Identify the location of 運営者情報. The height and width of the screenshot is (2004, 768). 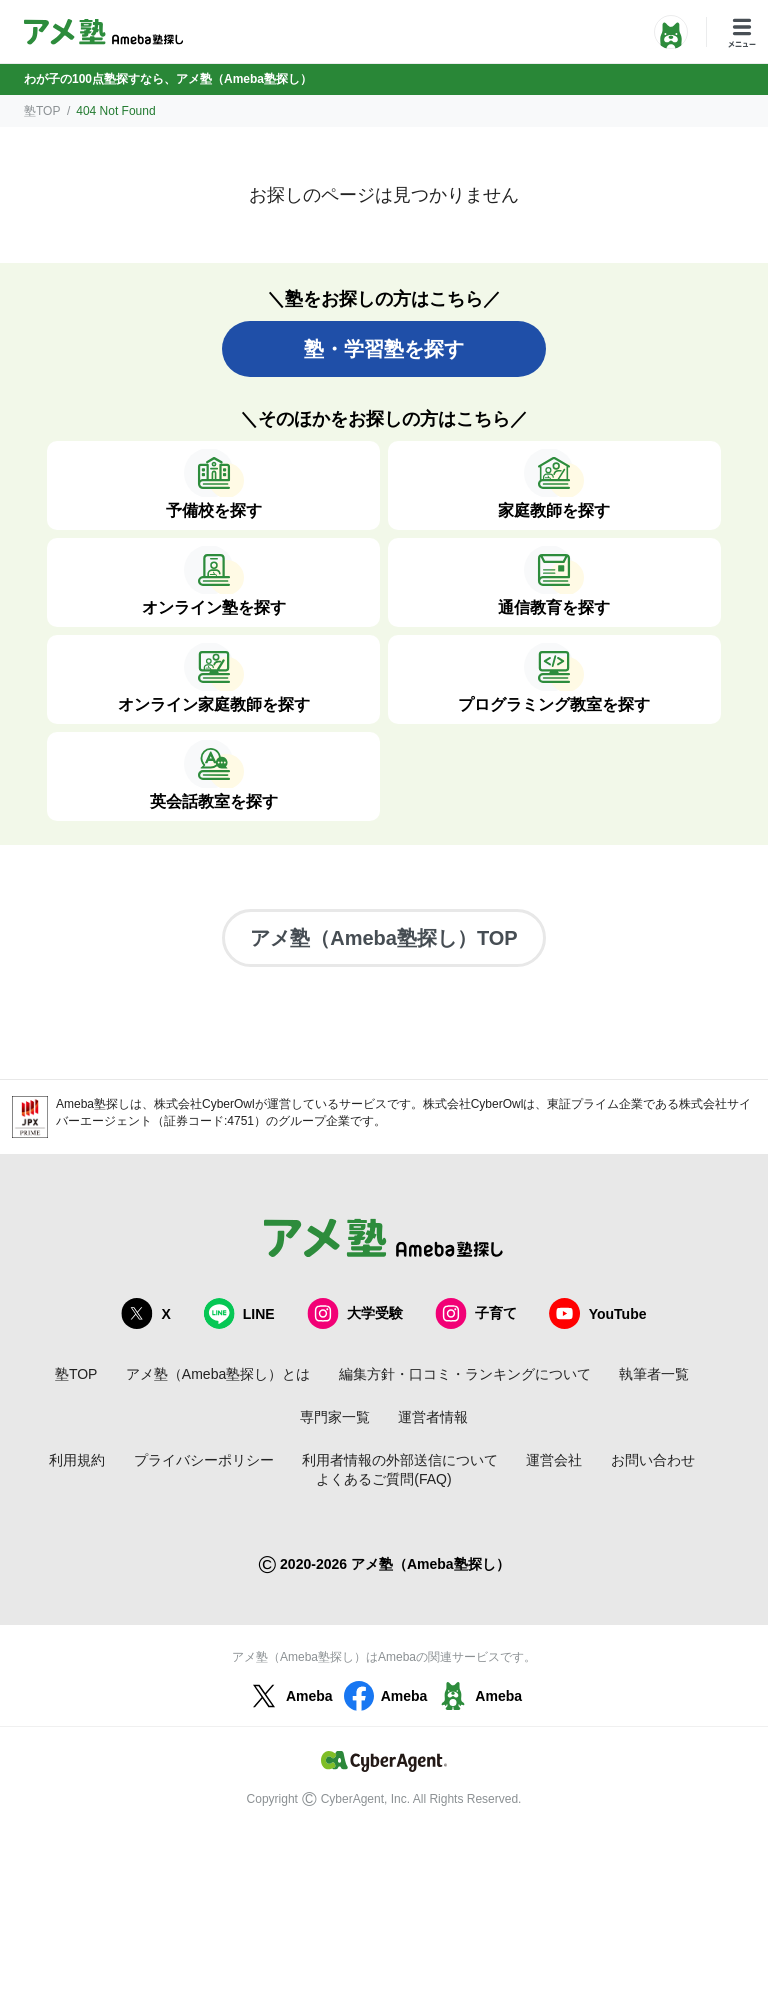
(433, 1417).